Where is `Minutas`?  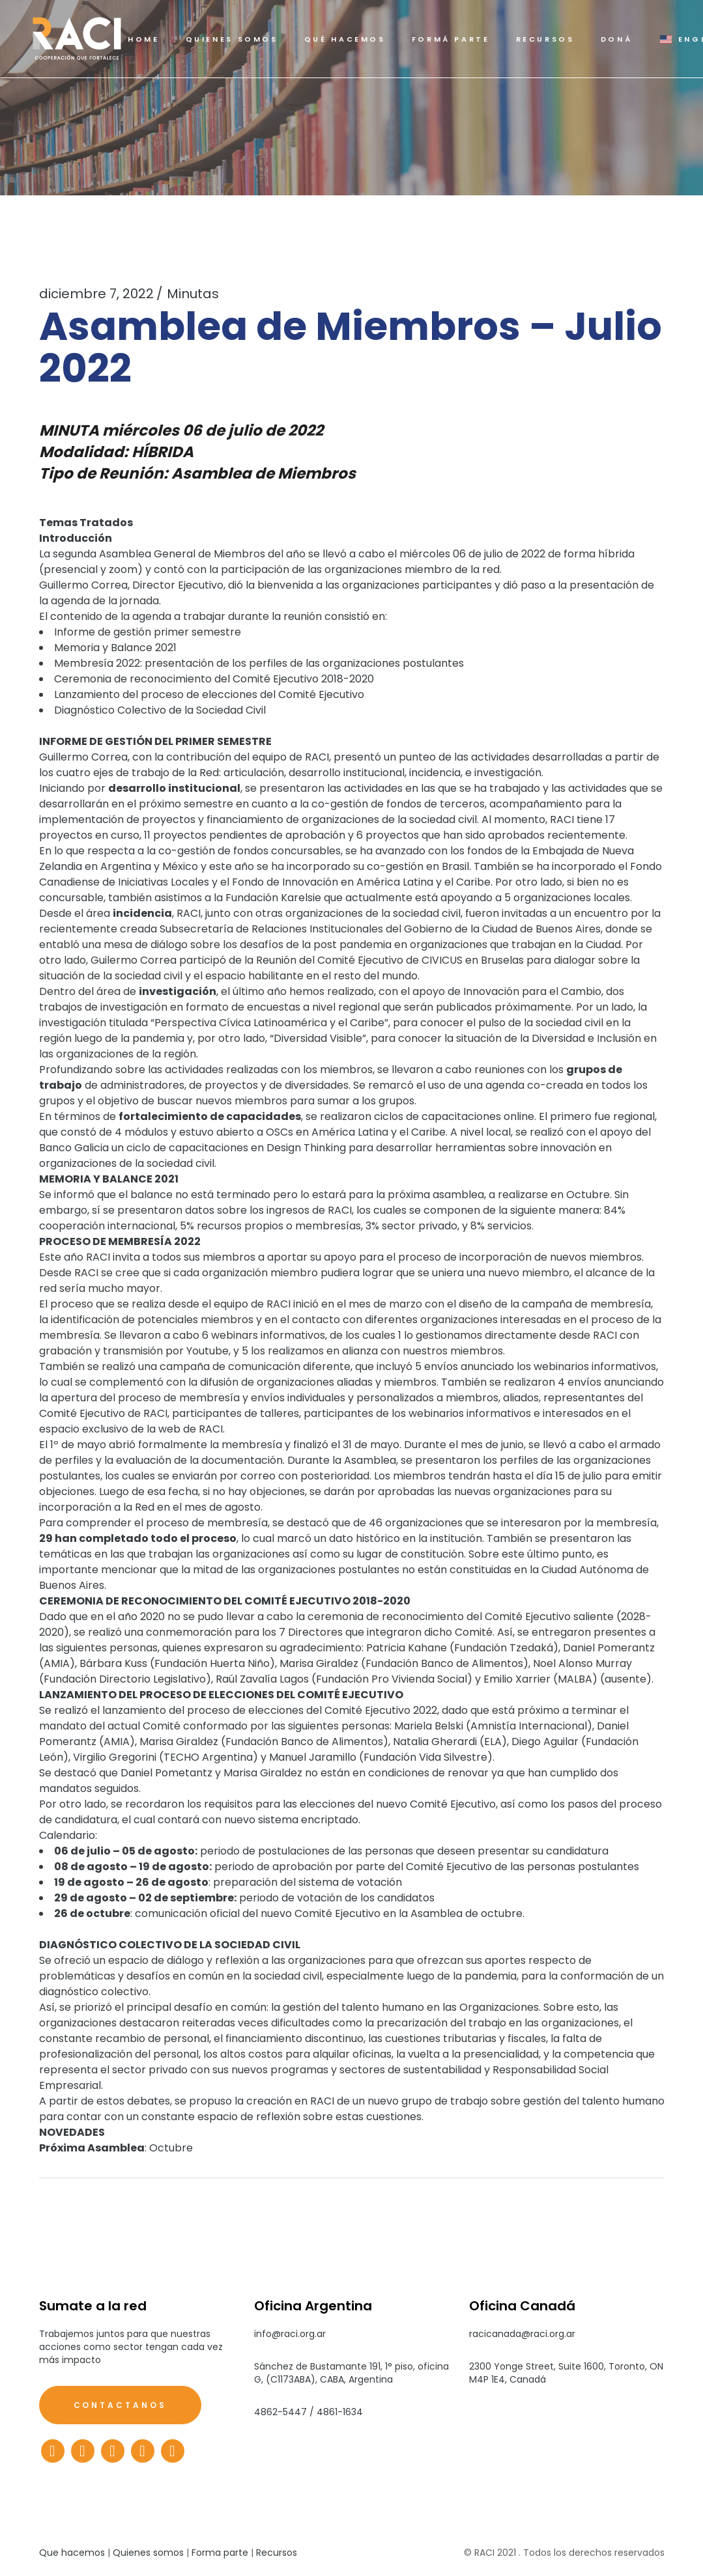
Minutas is located at coordinates (193, 293).